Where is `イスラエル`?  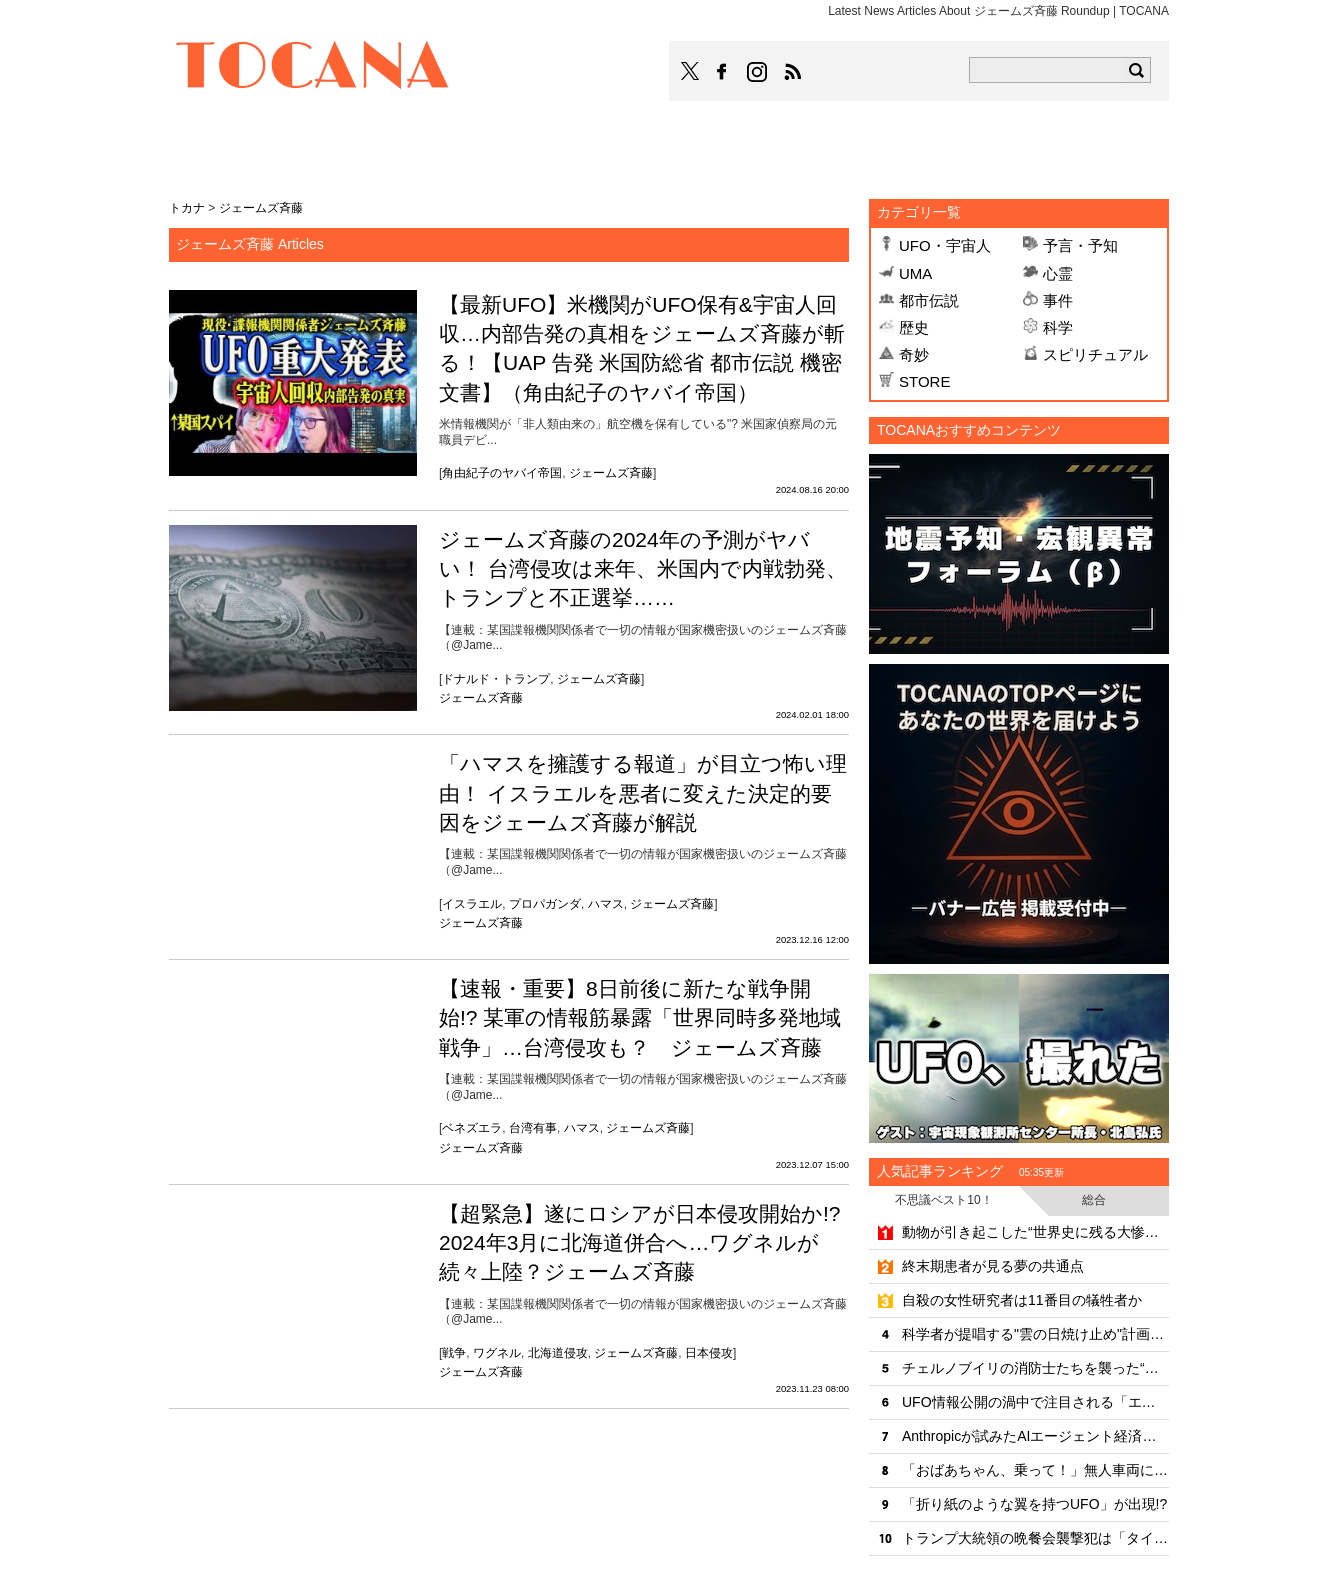
イスラエル is located at coordinates (472, 904).